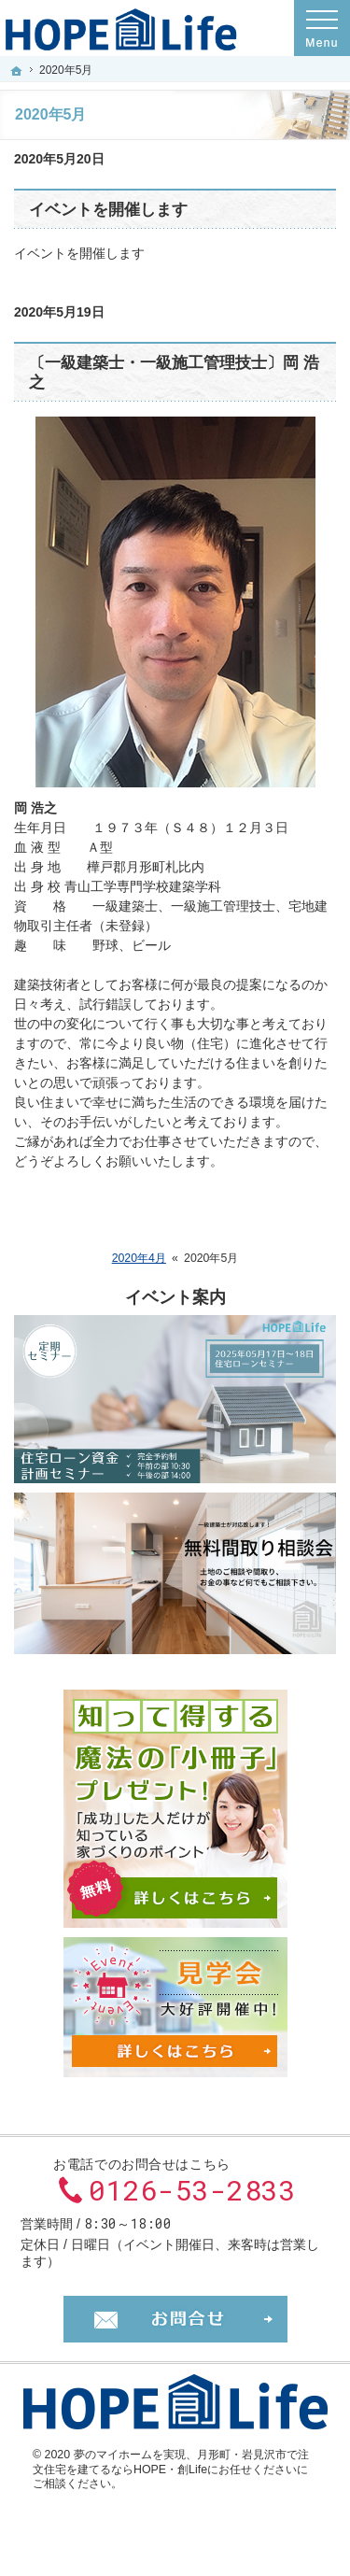  Describe the element at coordinates (171, 2462) in the screenshot. I see `月形町・岩見沢市で注文住宅を建てるならHOPE・創Lifeにお任せください` at that location.